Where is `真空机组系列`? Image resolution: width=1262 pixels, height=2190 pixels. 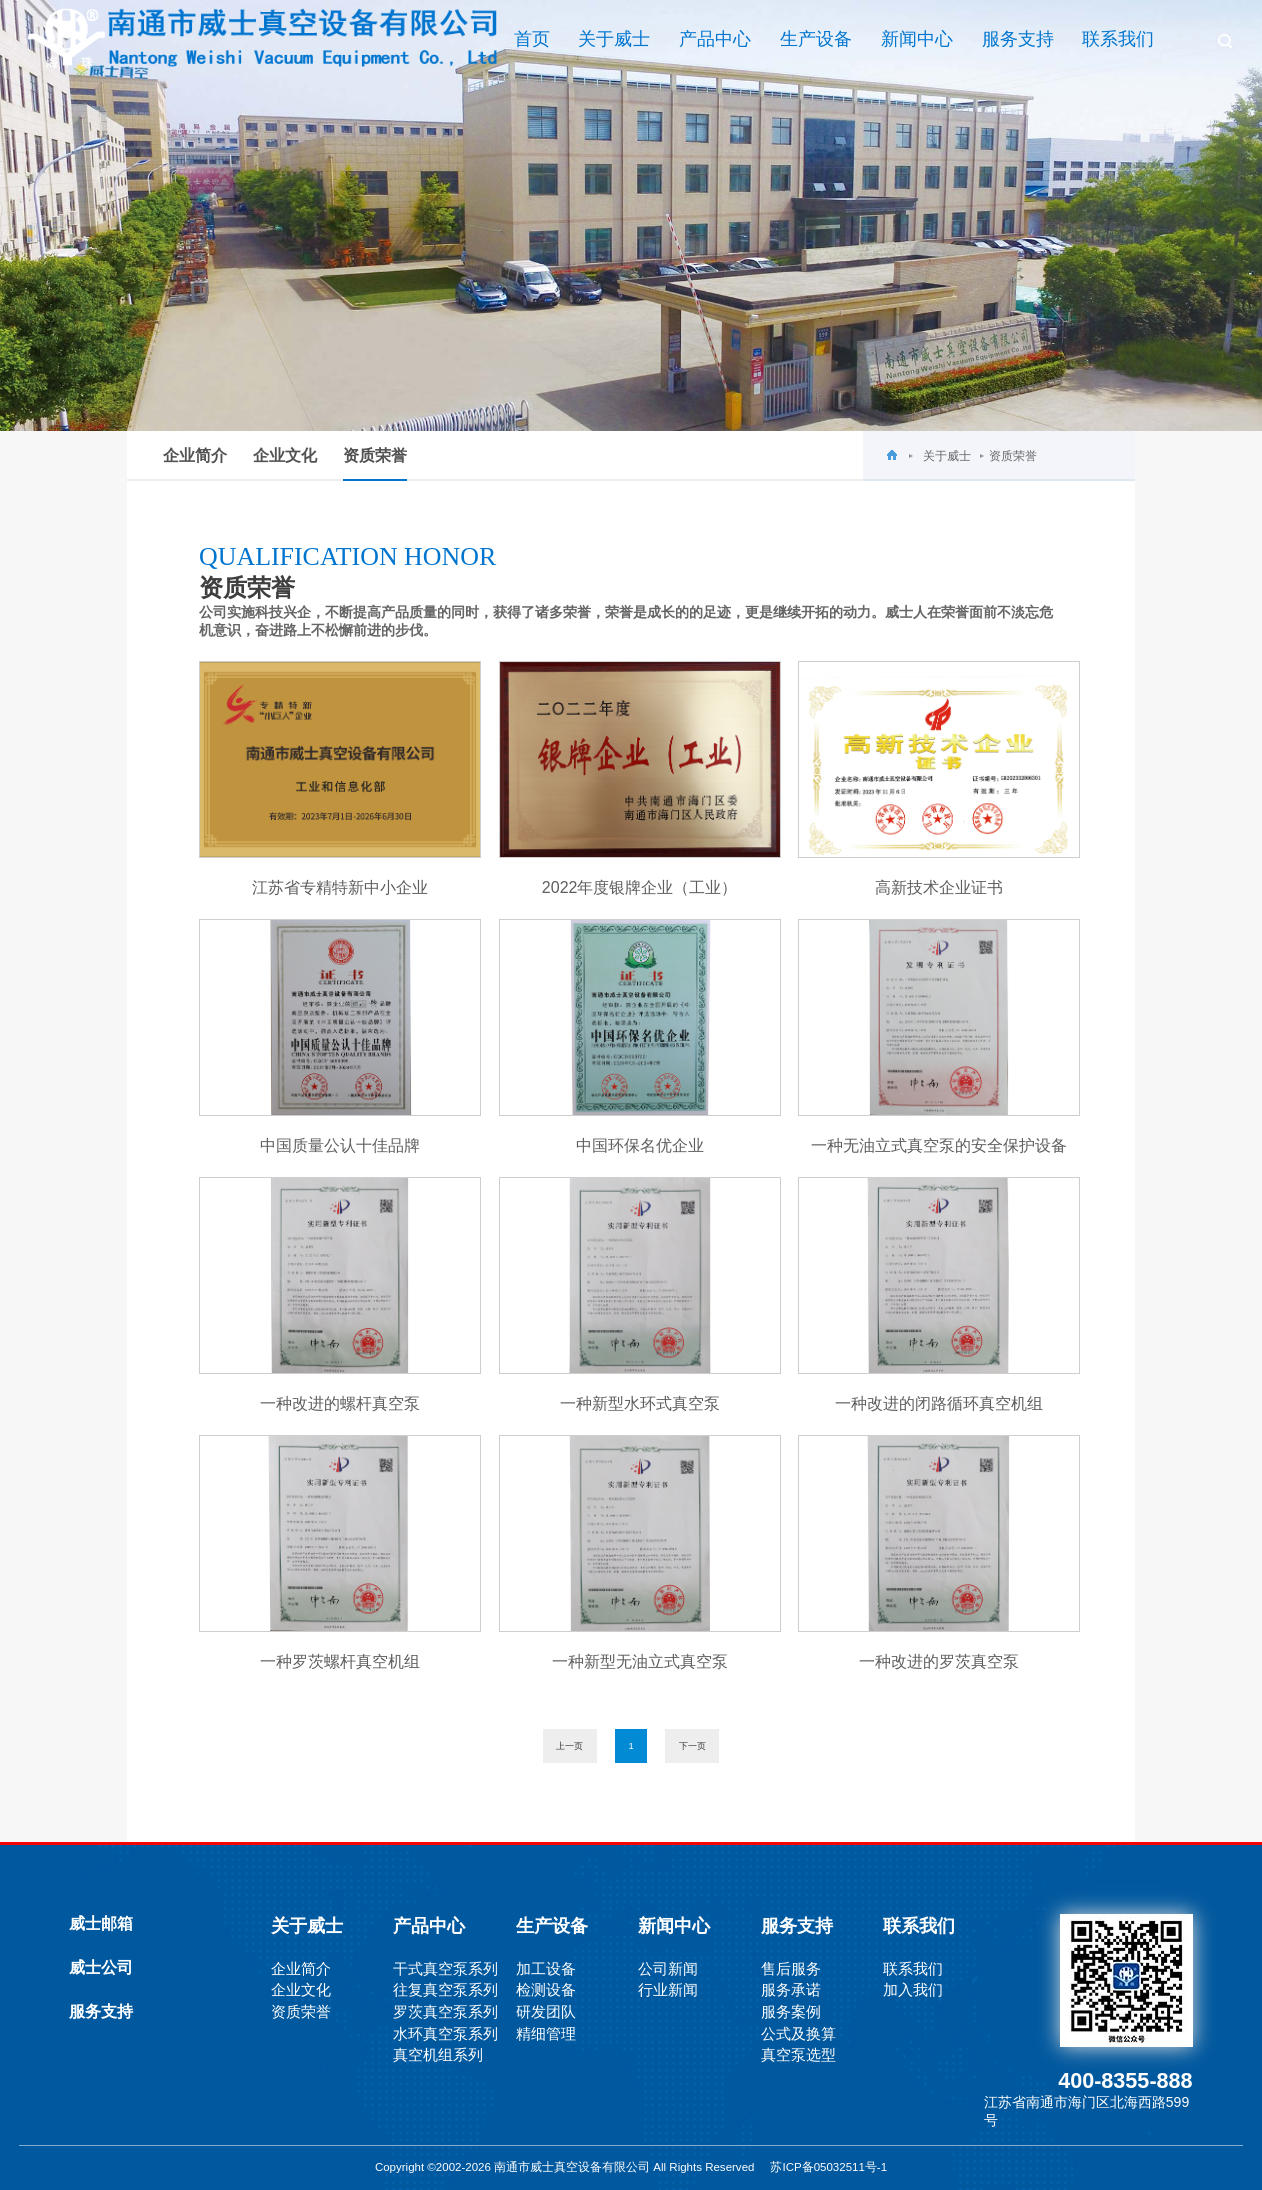 真空机组系列 is located at coordinates (438, 2054).